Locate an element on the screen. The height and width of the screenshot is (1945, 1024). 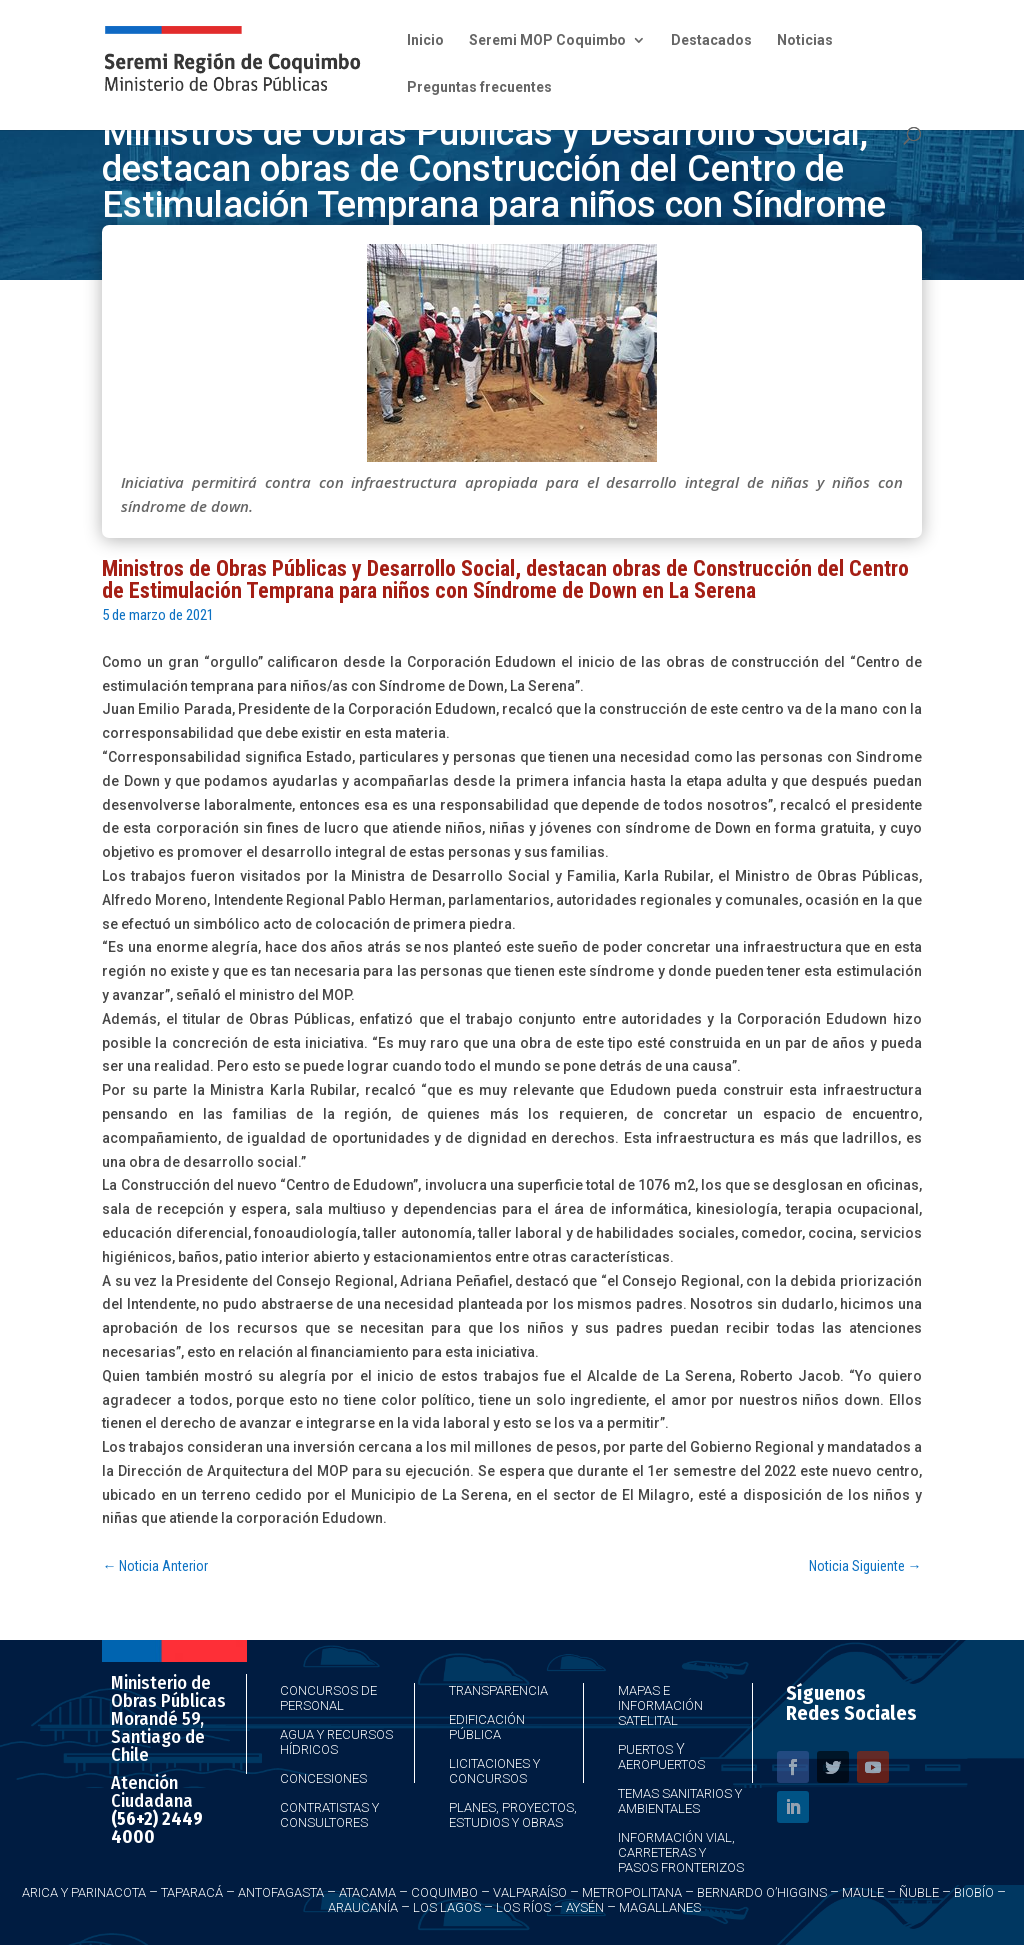
Noticias is located at coordinates (805, 40).